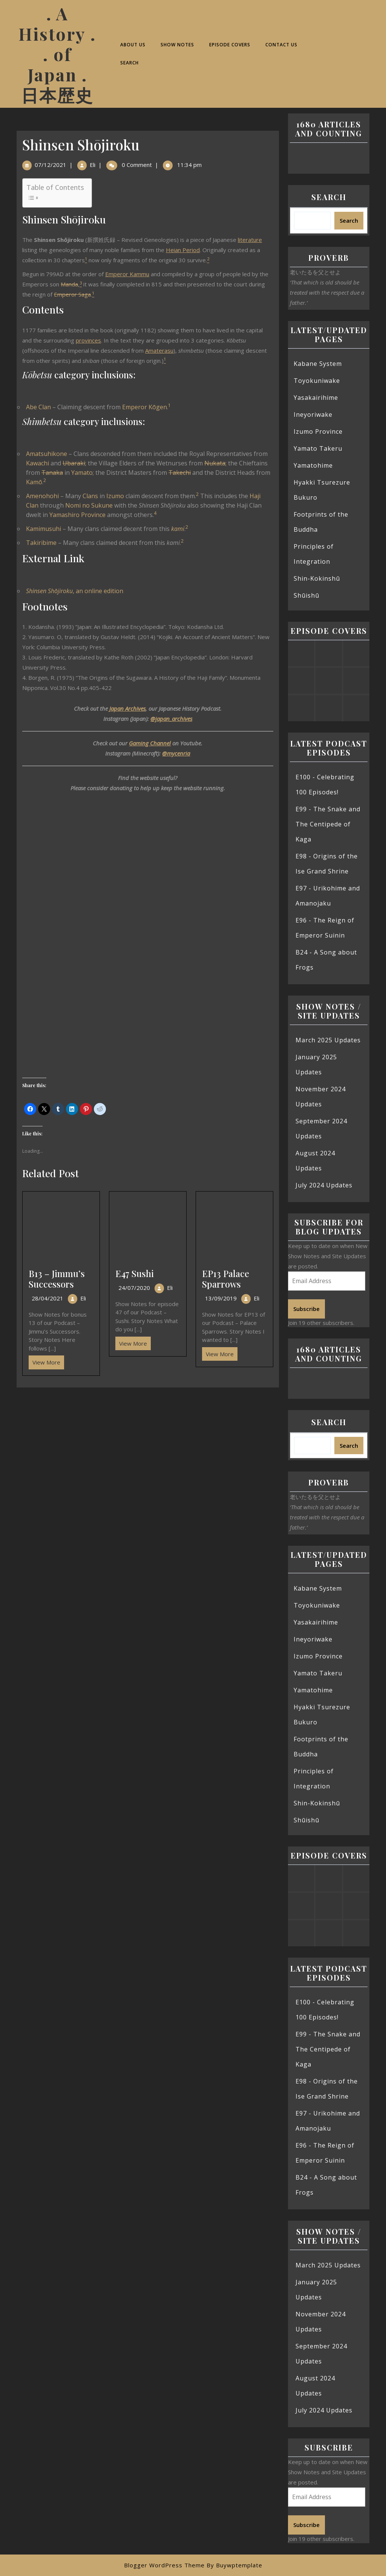  Describe the element at coordinates (214, 463) in the screenshot. I see `Nukata` at that location.